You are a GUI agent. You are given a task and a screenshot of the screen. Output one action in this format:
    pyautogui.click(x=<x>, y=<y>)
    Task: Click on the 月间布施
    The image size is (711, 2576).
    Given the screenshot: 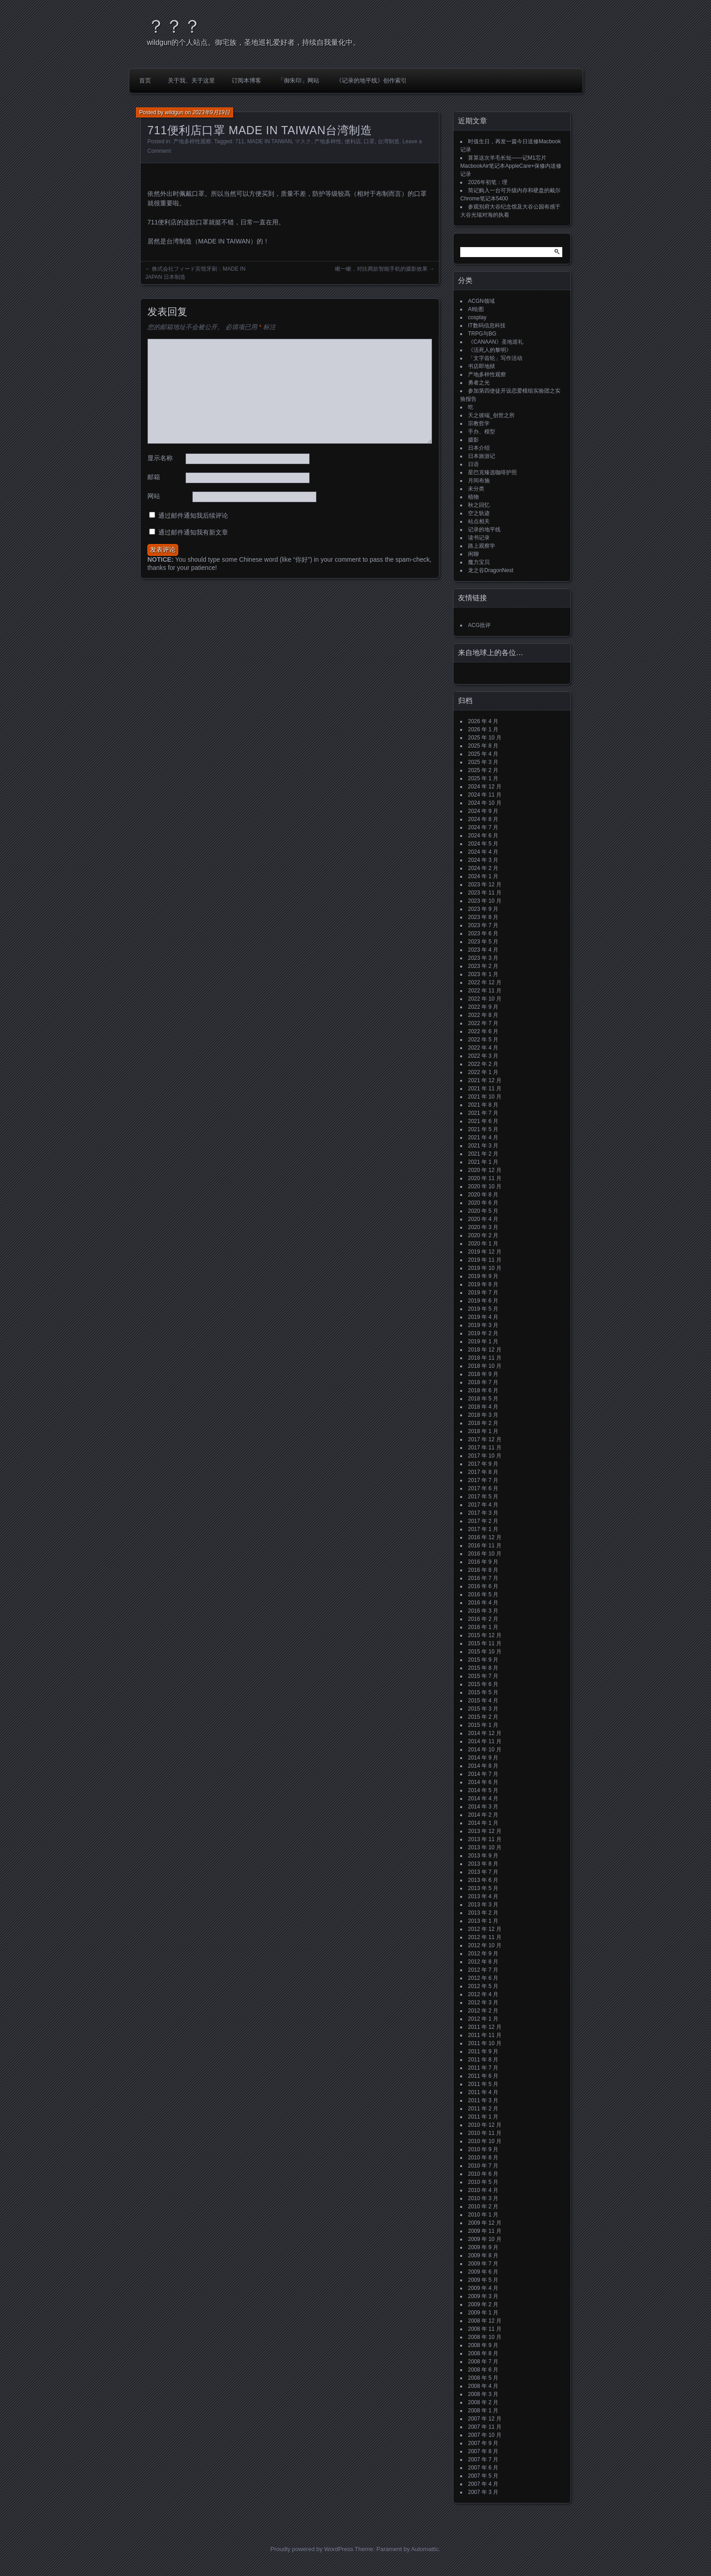 What is the action you would take?
    pyautogui.click(x=479, y=480)
    